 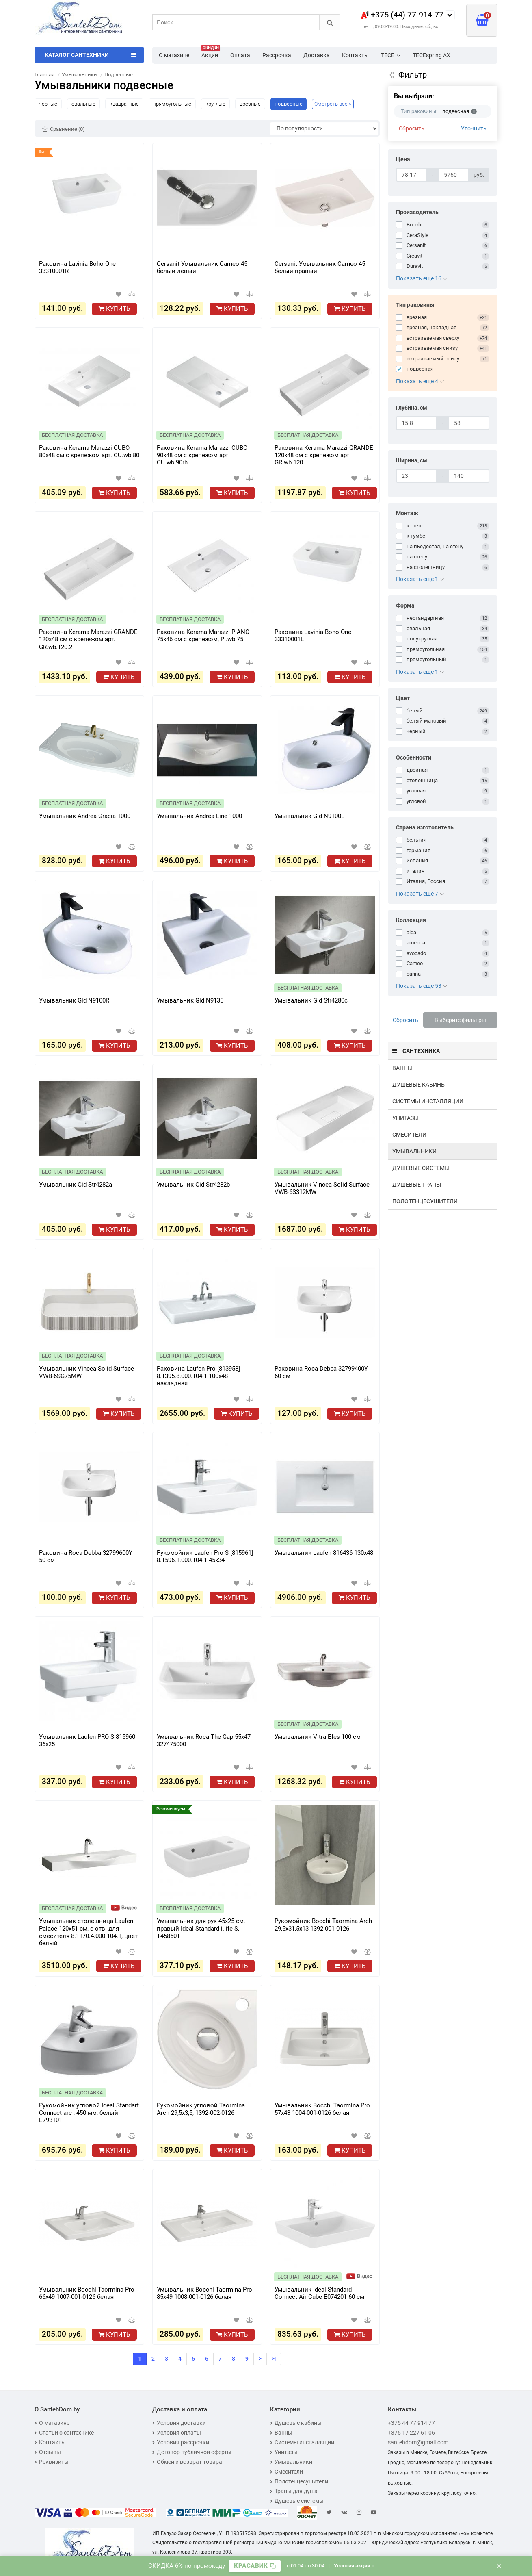 I want to click on Контакты, so click(x=355, y=55).